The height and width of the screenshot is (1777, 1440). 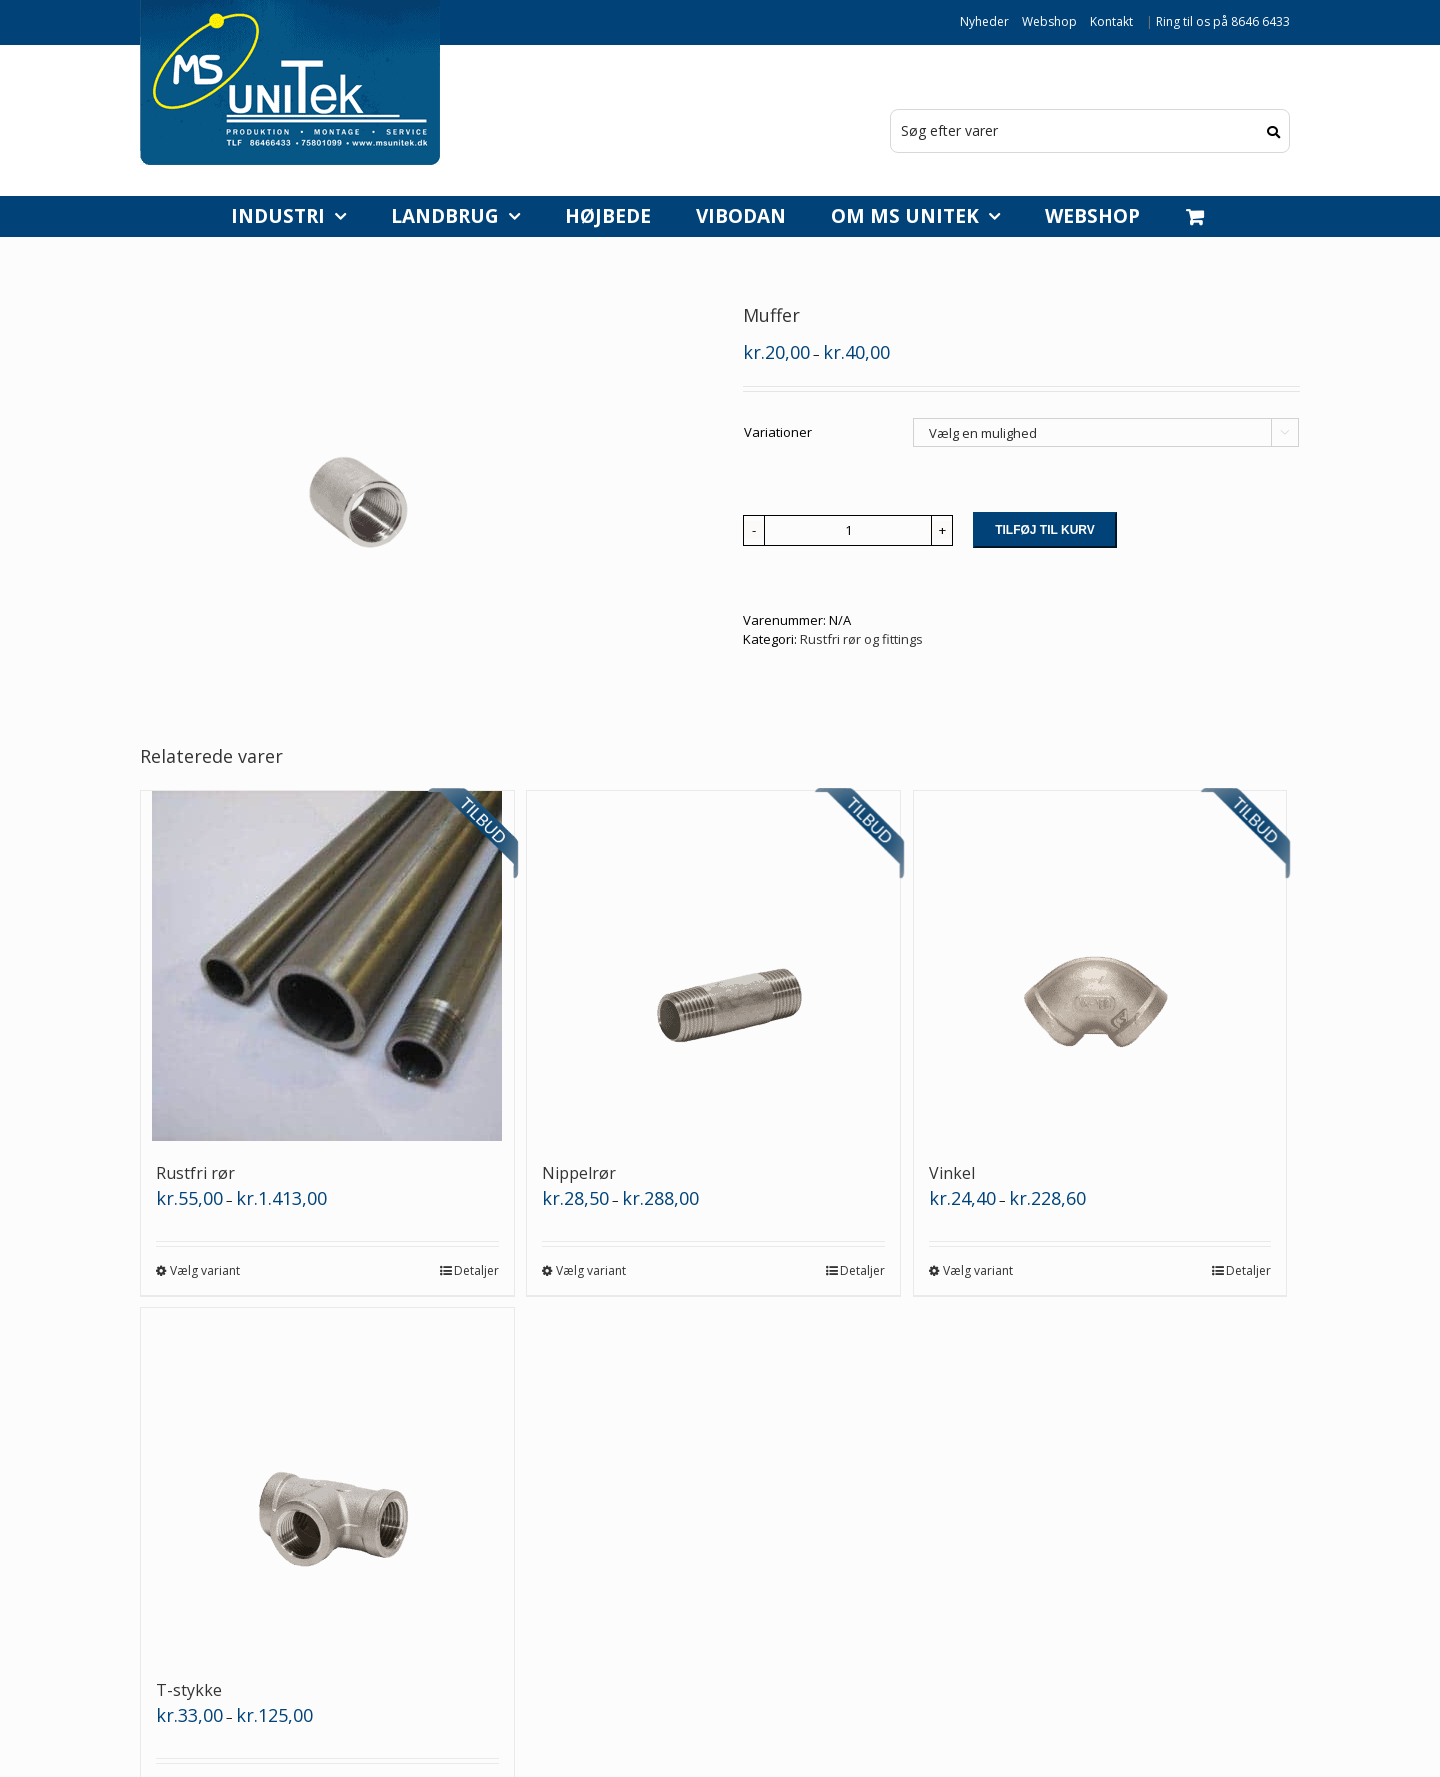 I want to click on [Nippelrør], so click(x=713, y=966).